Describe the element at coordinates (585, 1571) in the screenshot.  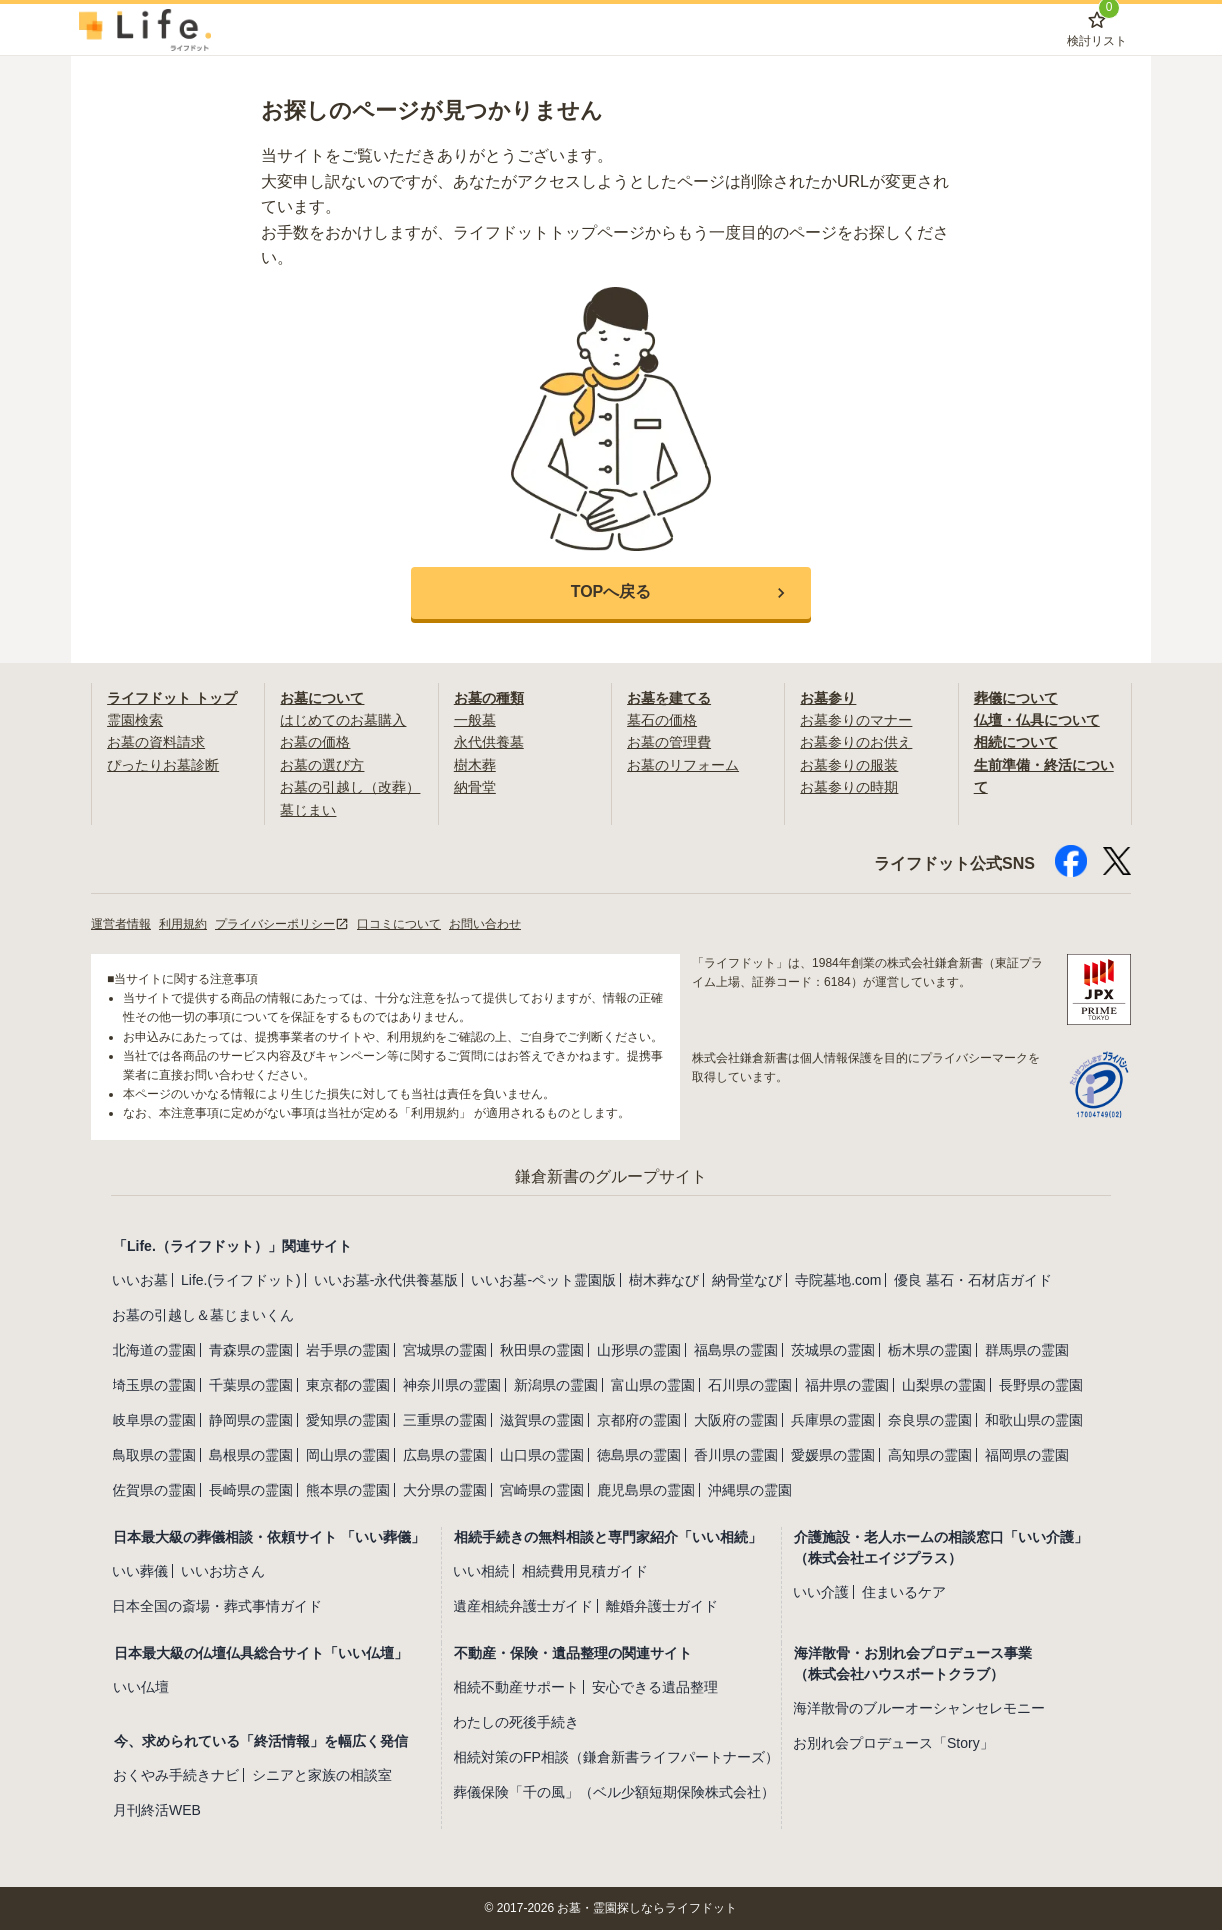
I see `相続費用見積ガイド` at that location.